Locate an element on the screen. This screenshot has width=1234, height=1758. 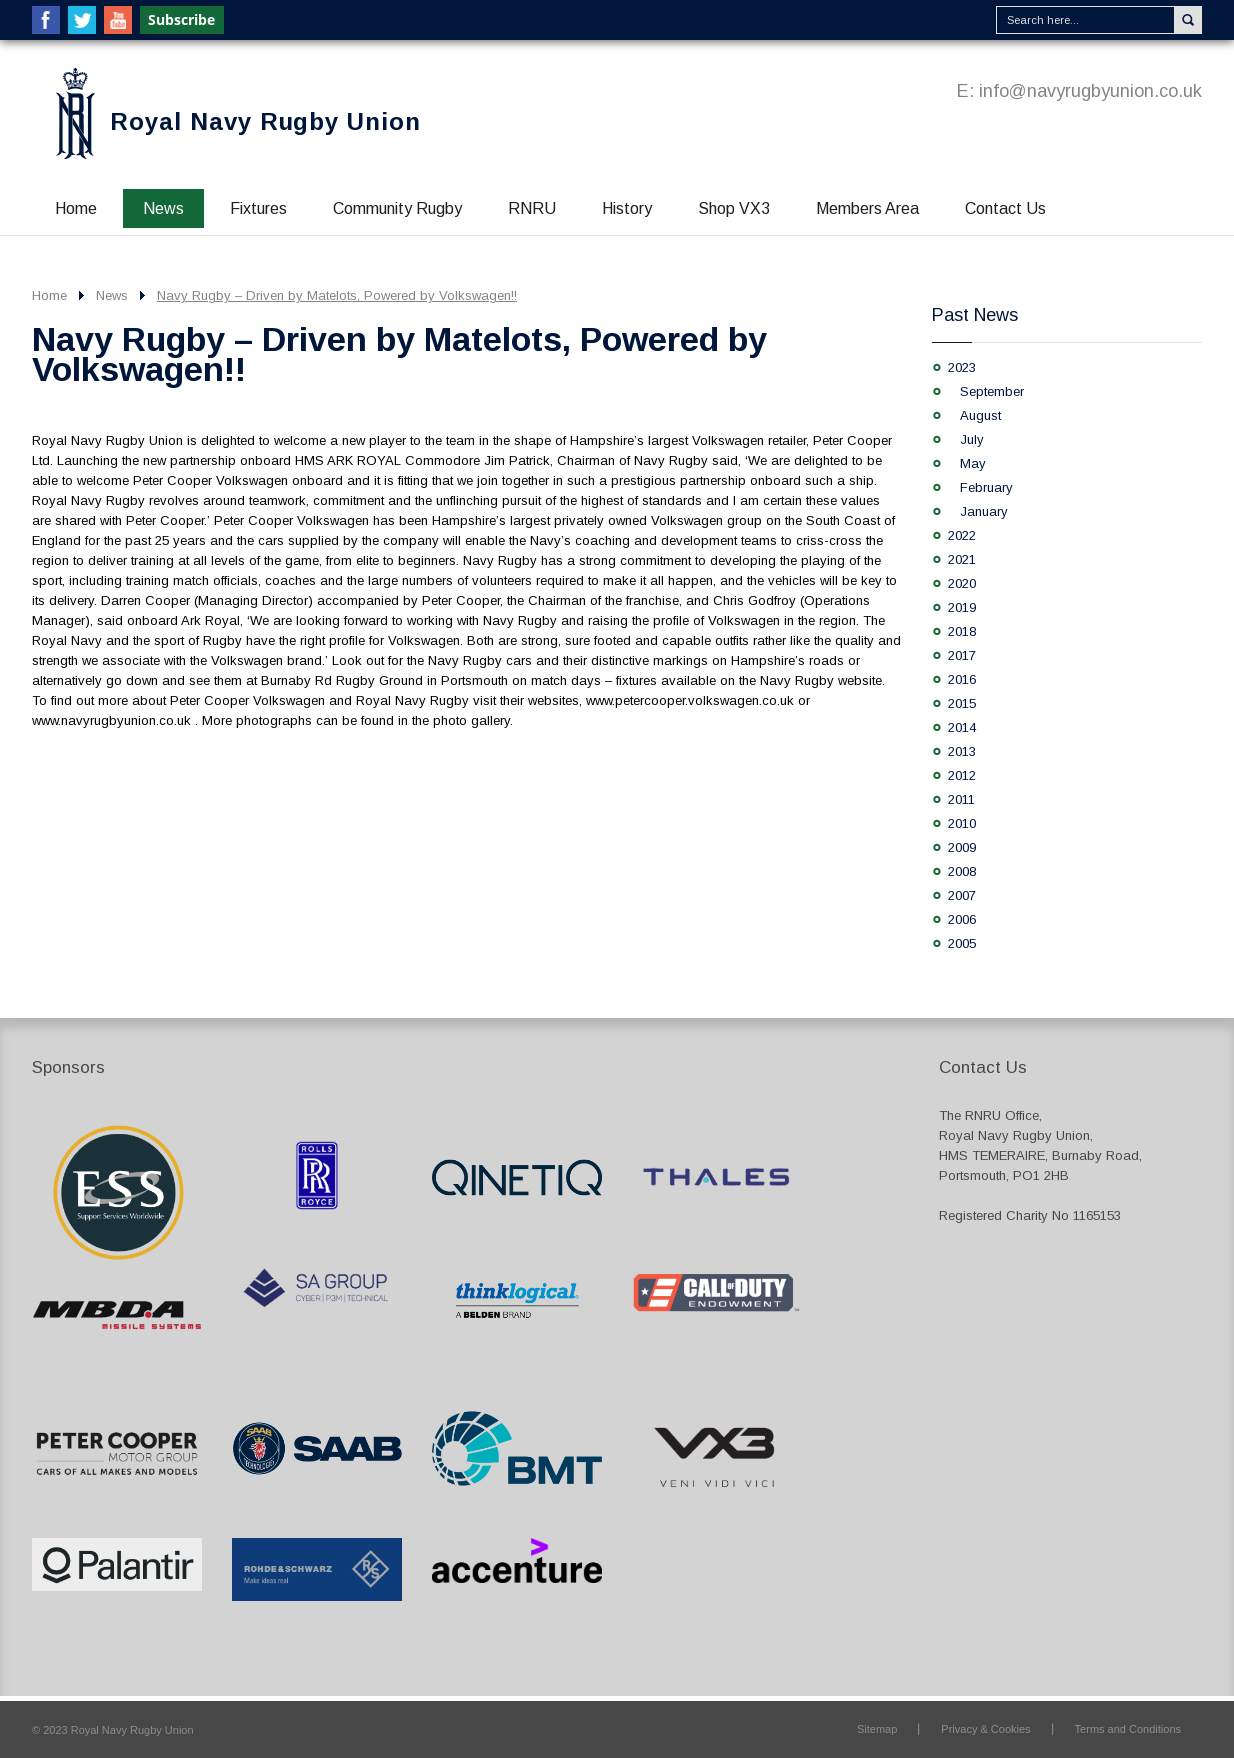
2020 is located at coordinates (962, 583).